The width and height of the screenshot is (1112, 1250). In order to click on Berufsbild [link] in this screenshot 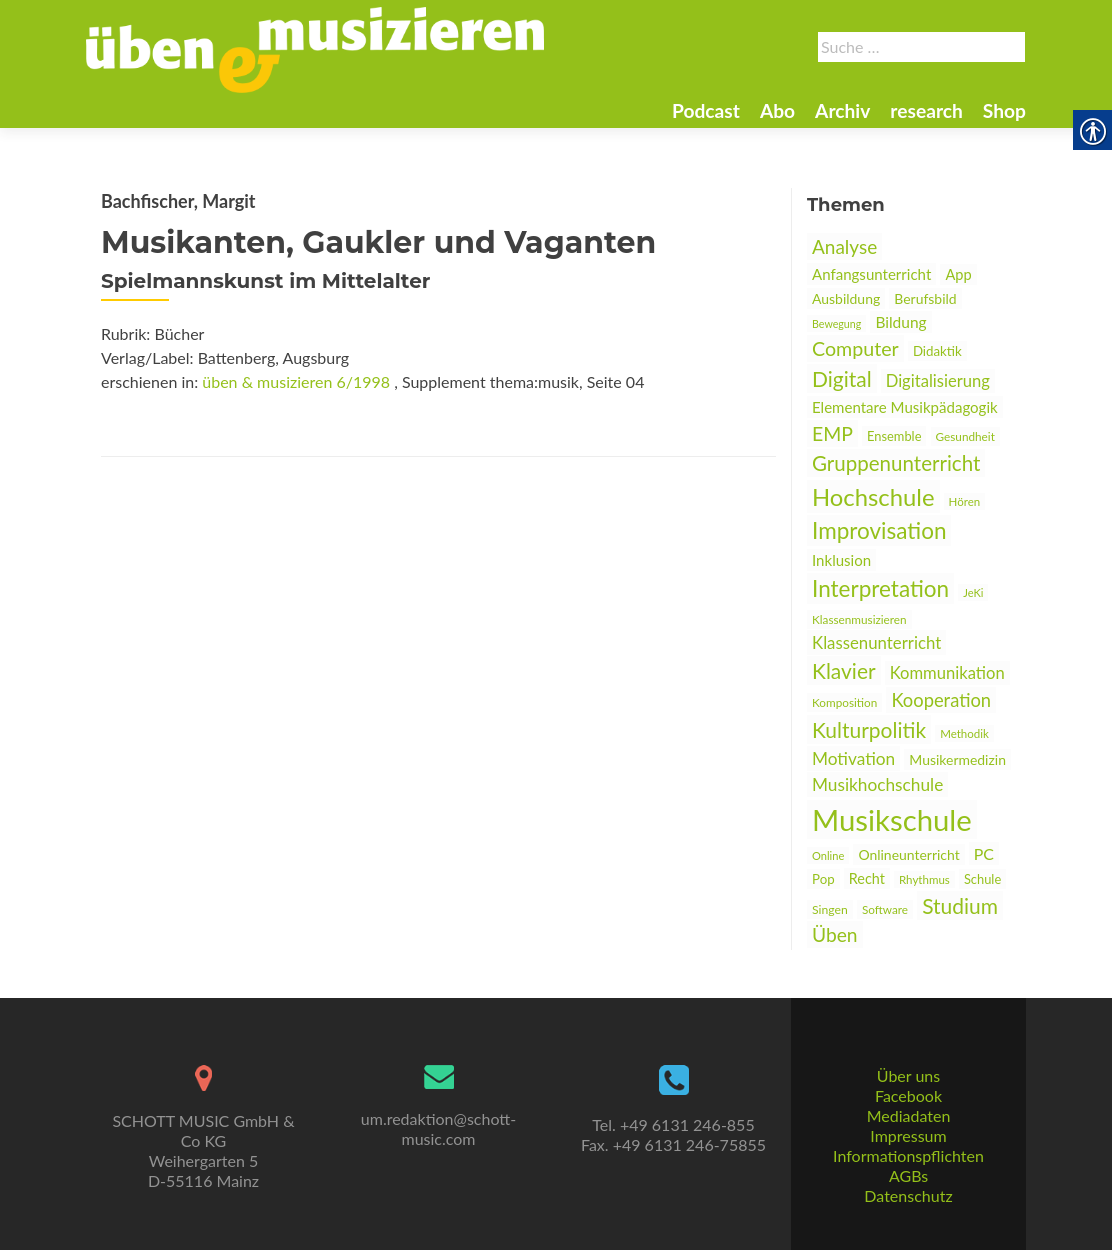, I will do `click(925, 298)`.